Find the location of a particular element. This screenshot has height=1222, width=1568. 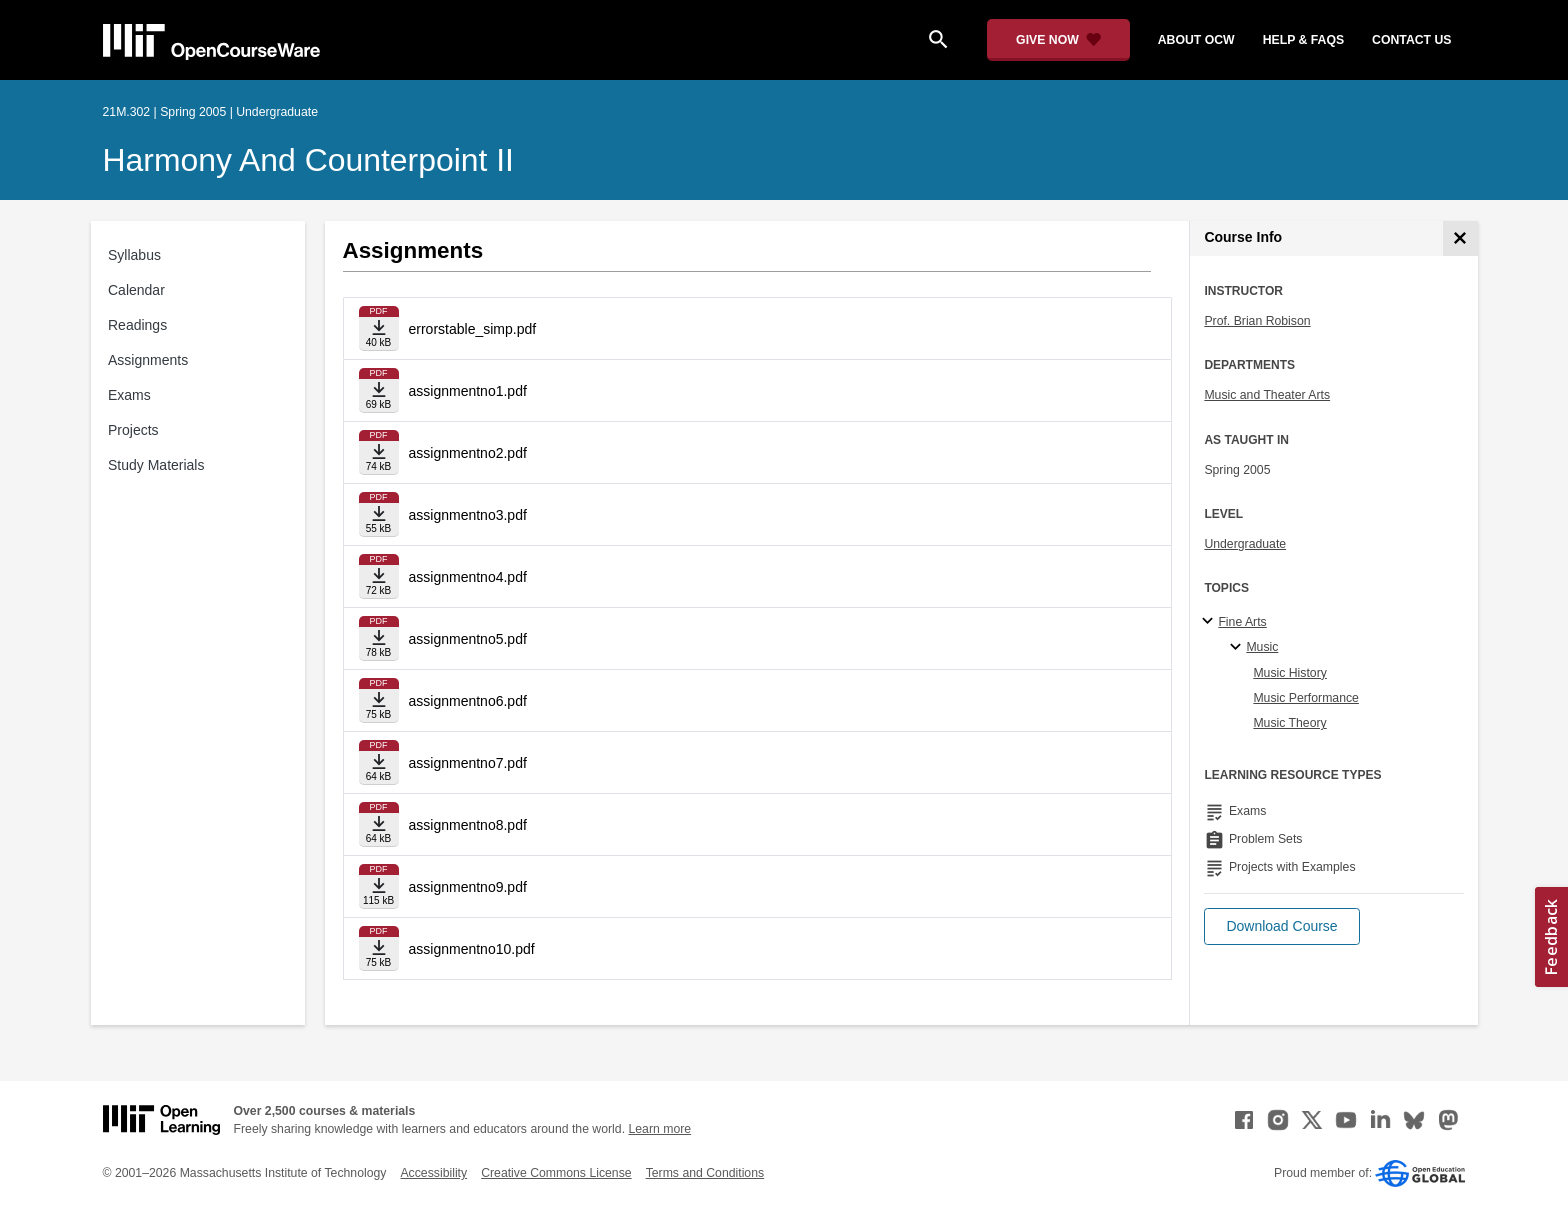

errorstable_simp.pdf is located at coordinates (473, 329).